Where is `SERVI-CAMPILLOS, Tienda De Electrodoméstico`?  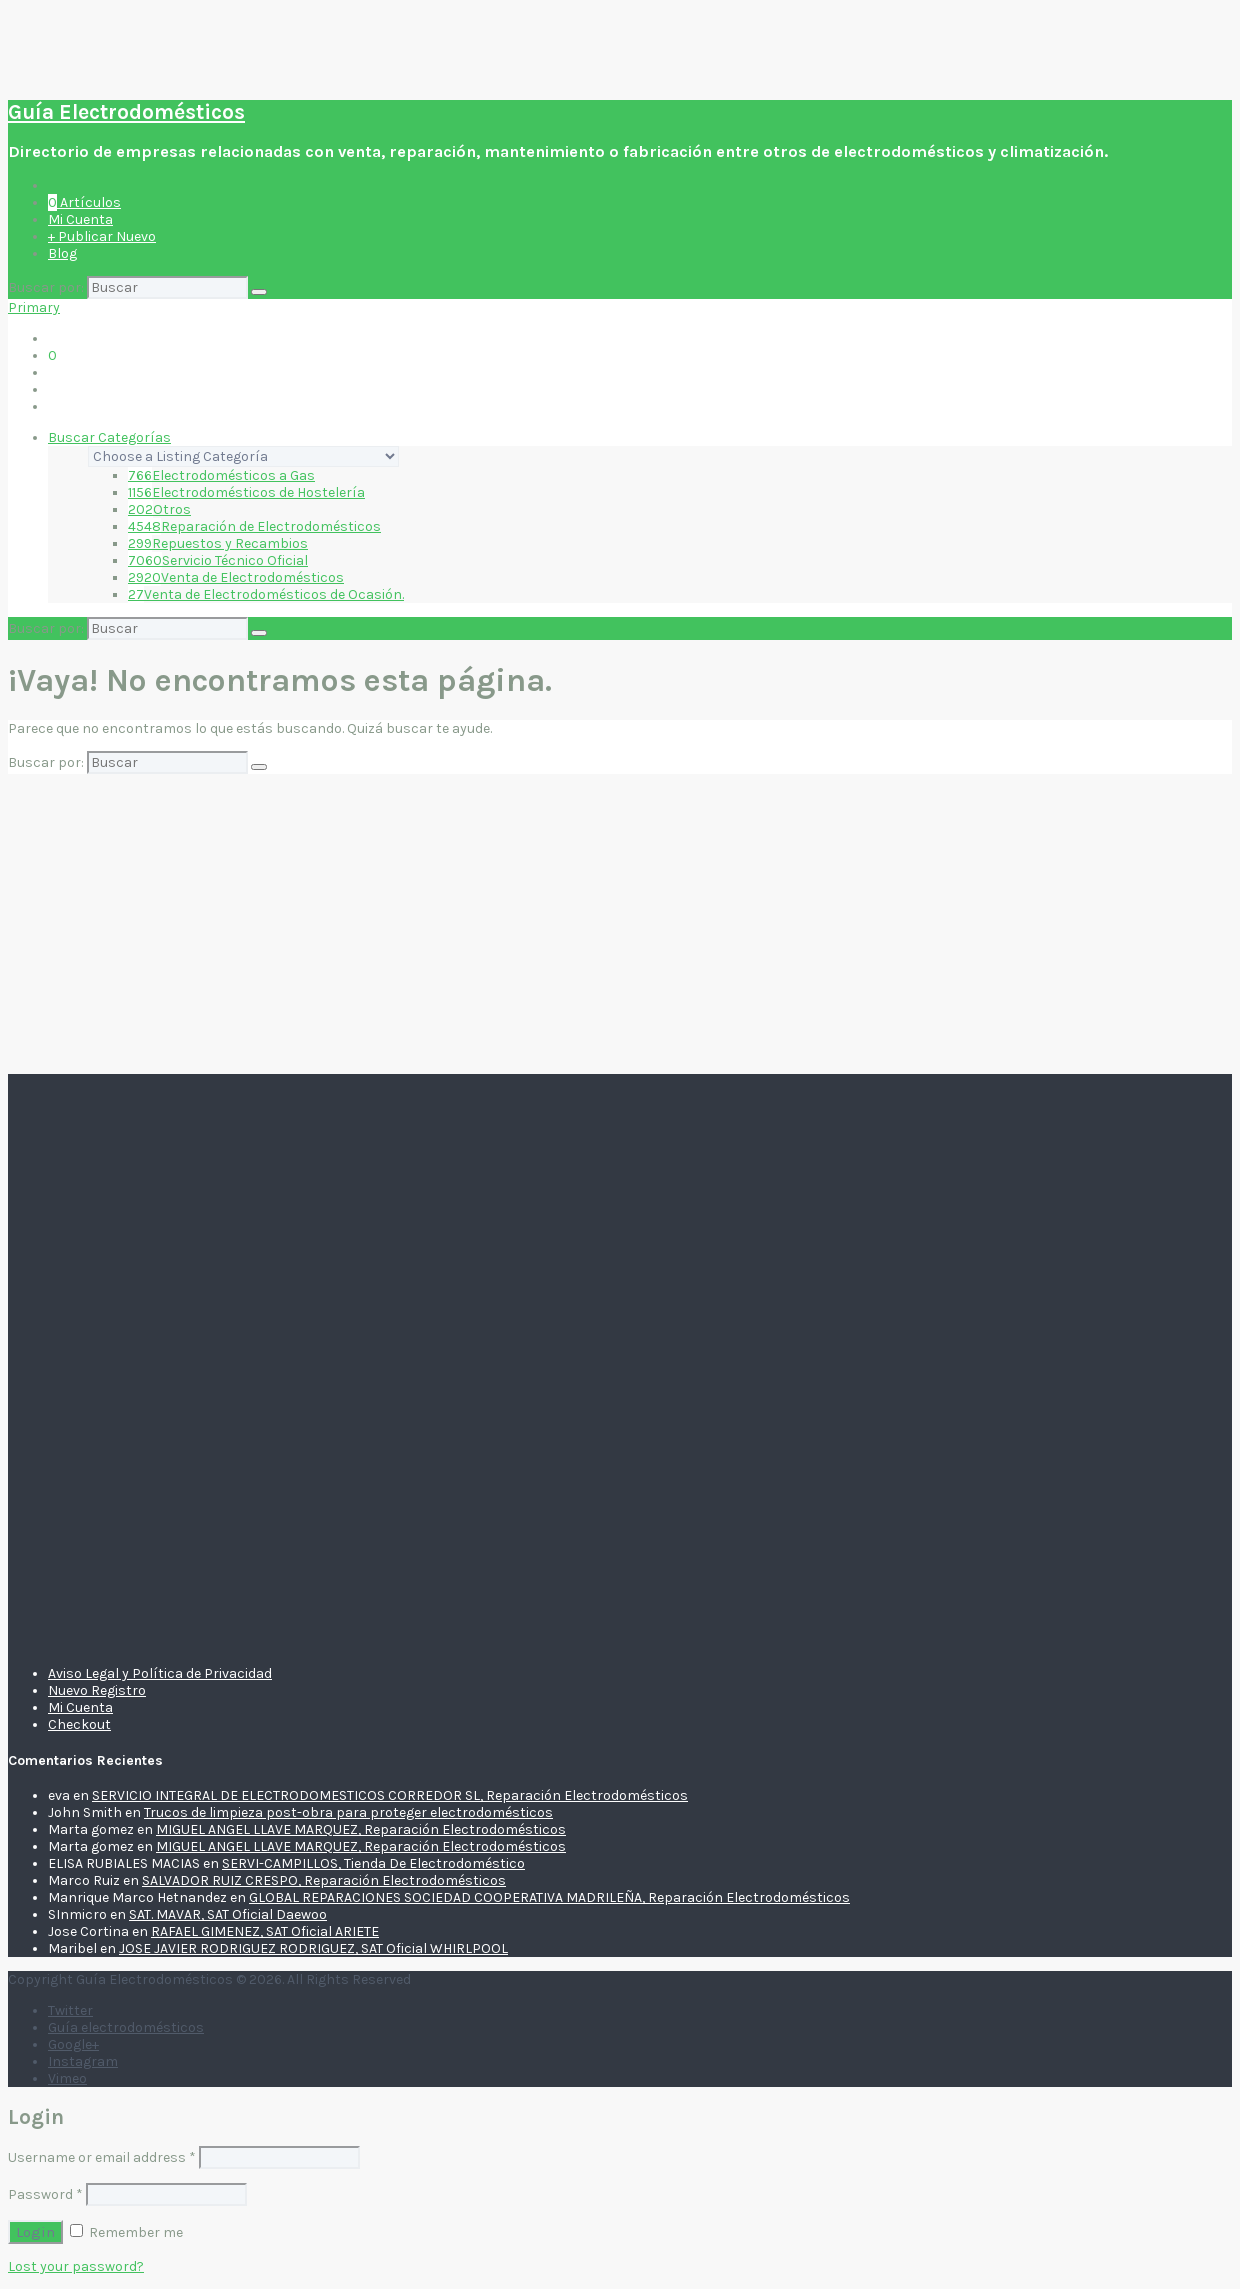
SERVI-CAMPILLOS, Tienda De Electrodoméstico is located at coordinates (373, 1863).